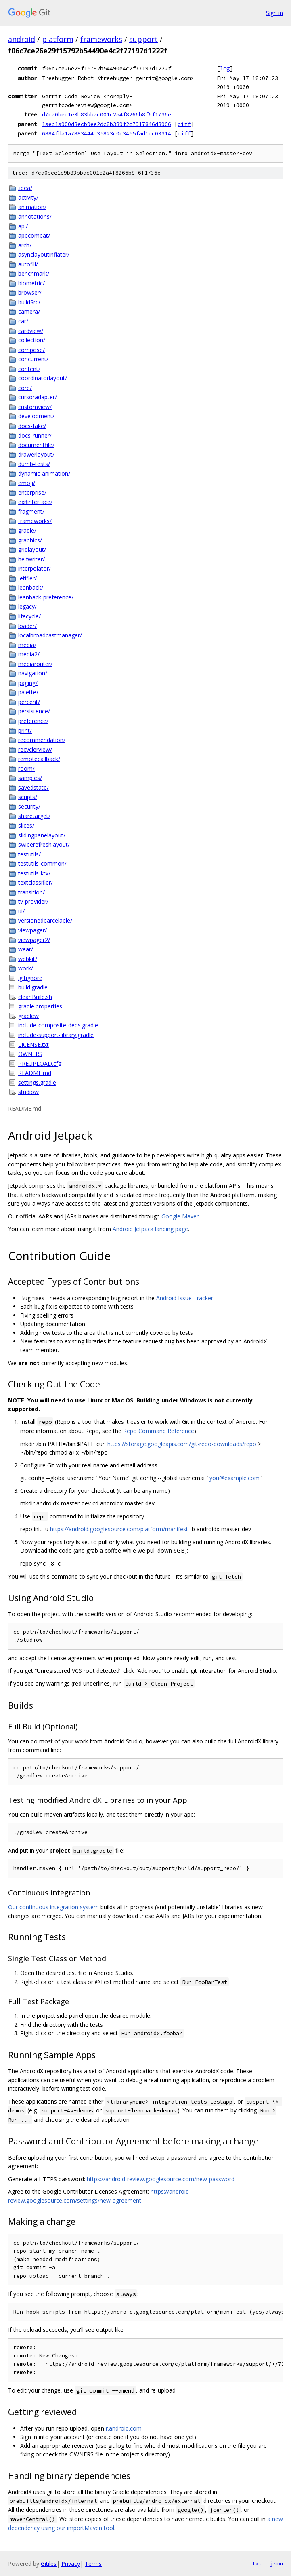  Describe the element at coordinates (23, 226) in the screenshot. I see `api/` at that location.